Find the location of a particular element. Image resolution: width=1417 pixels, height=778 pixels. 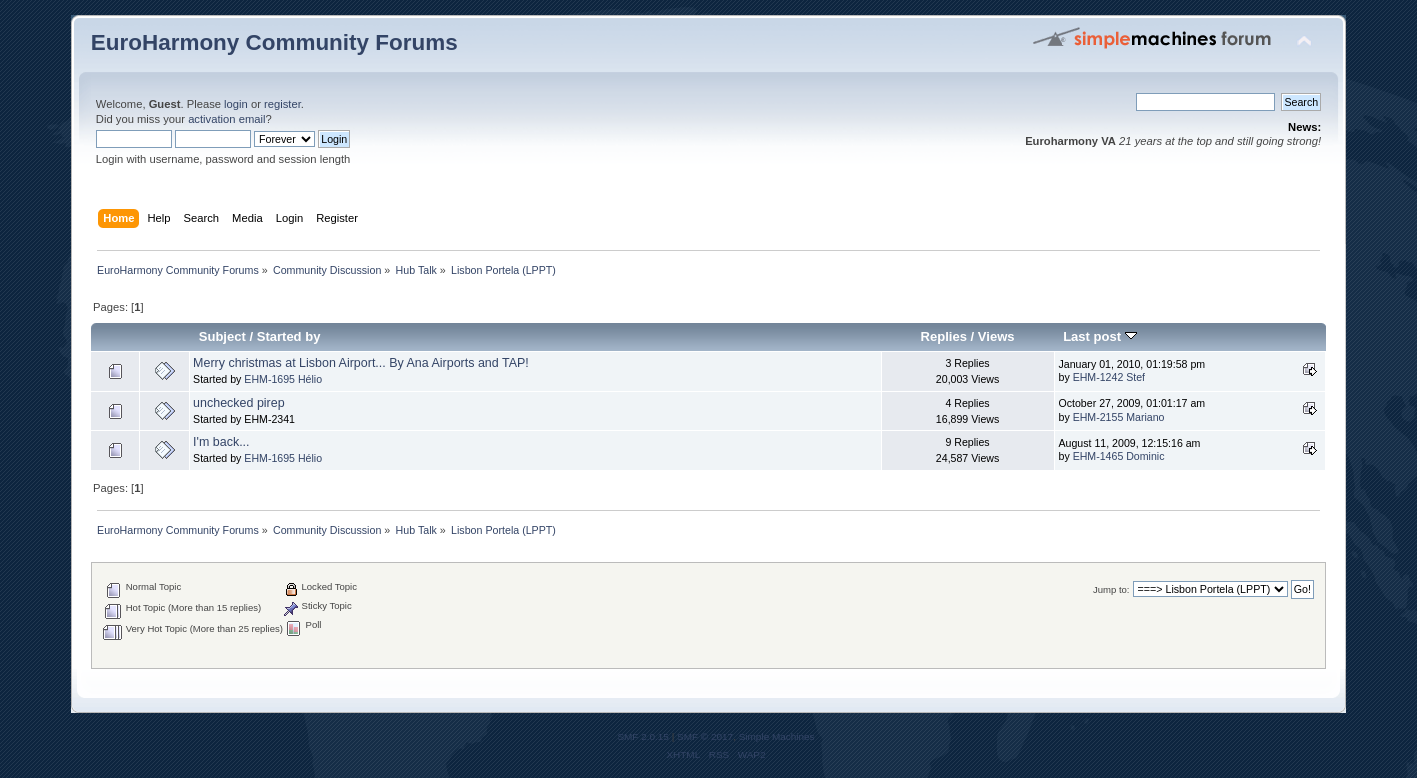

SMF 2.0.15 is located at coordinates (643, 736).